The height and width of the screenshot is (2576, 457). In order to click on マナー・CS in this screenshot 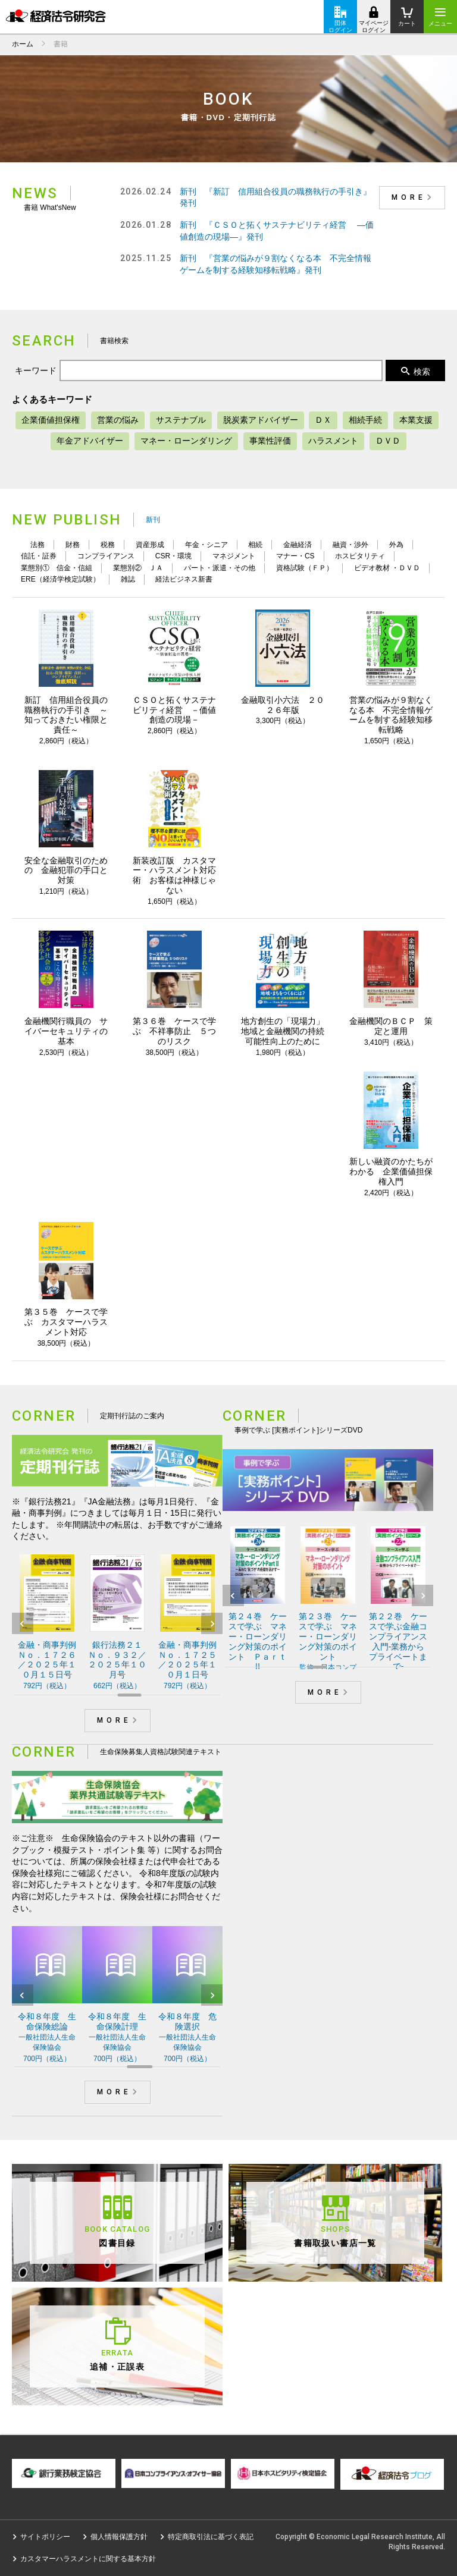, I will do `click(295, 556)`.